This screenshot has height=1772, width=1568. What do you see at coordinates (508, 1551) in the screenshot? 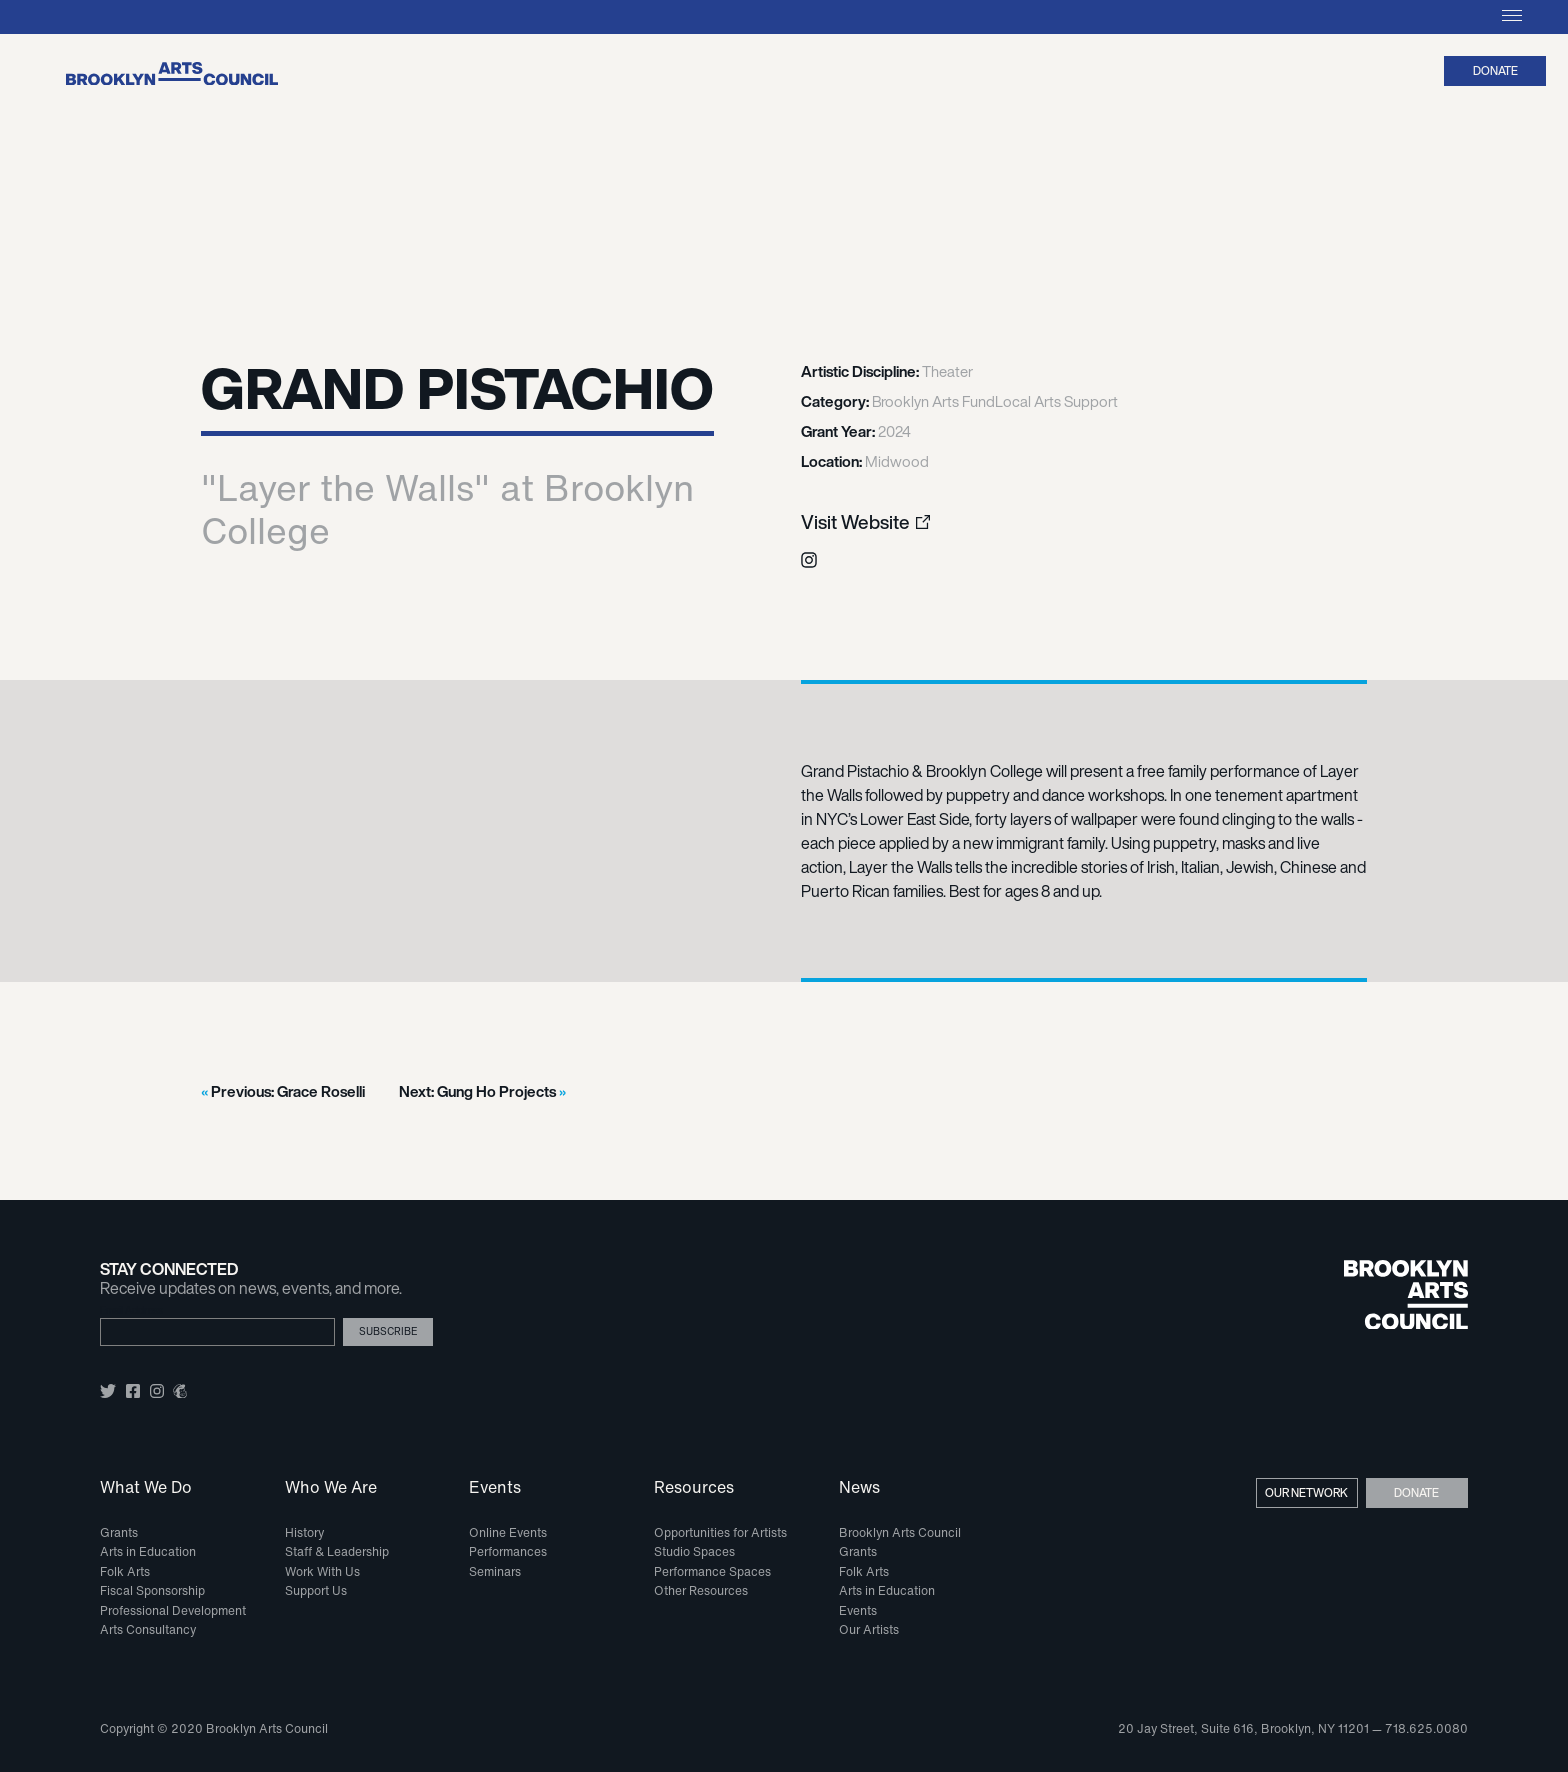
I see `Performances` at bounding box center [508, 1551].